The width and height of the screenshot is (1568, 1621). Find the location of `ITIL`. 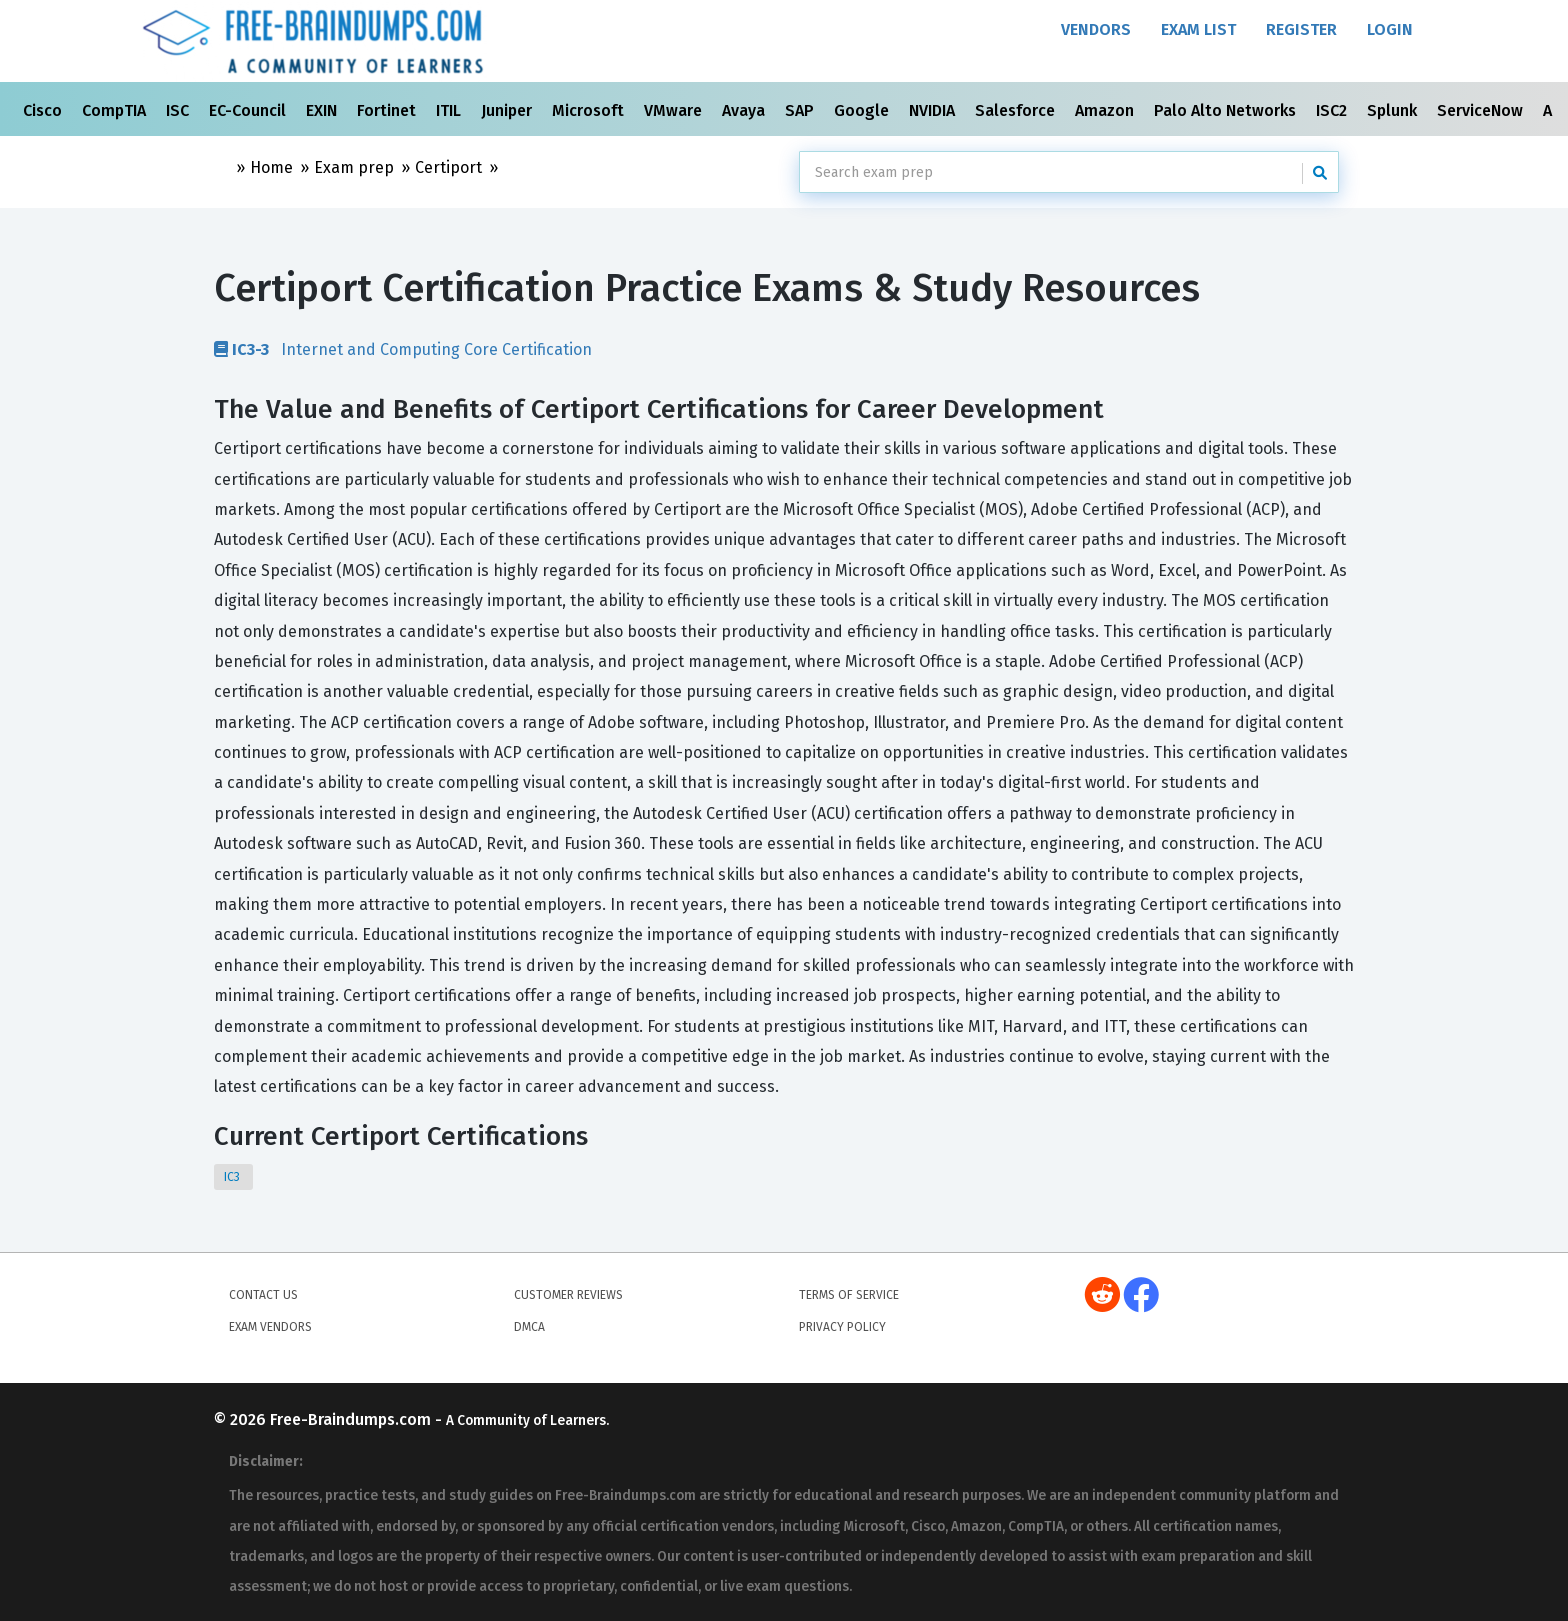

ITIL is located at coordinates (450, 110).